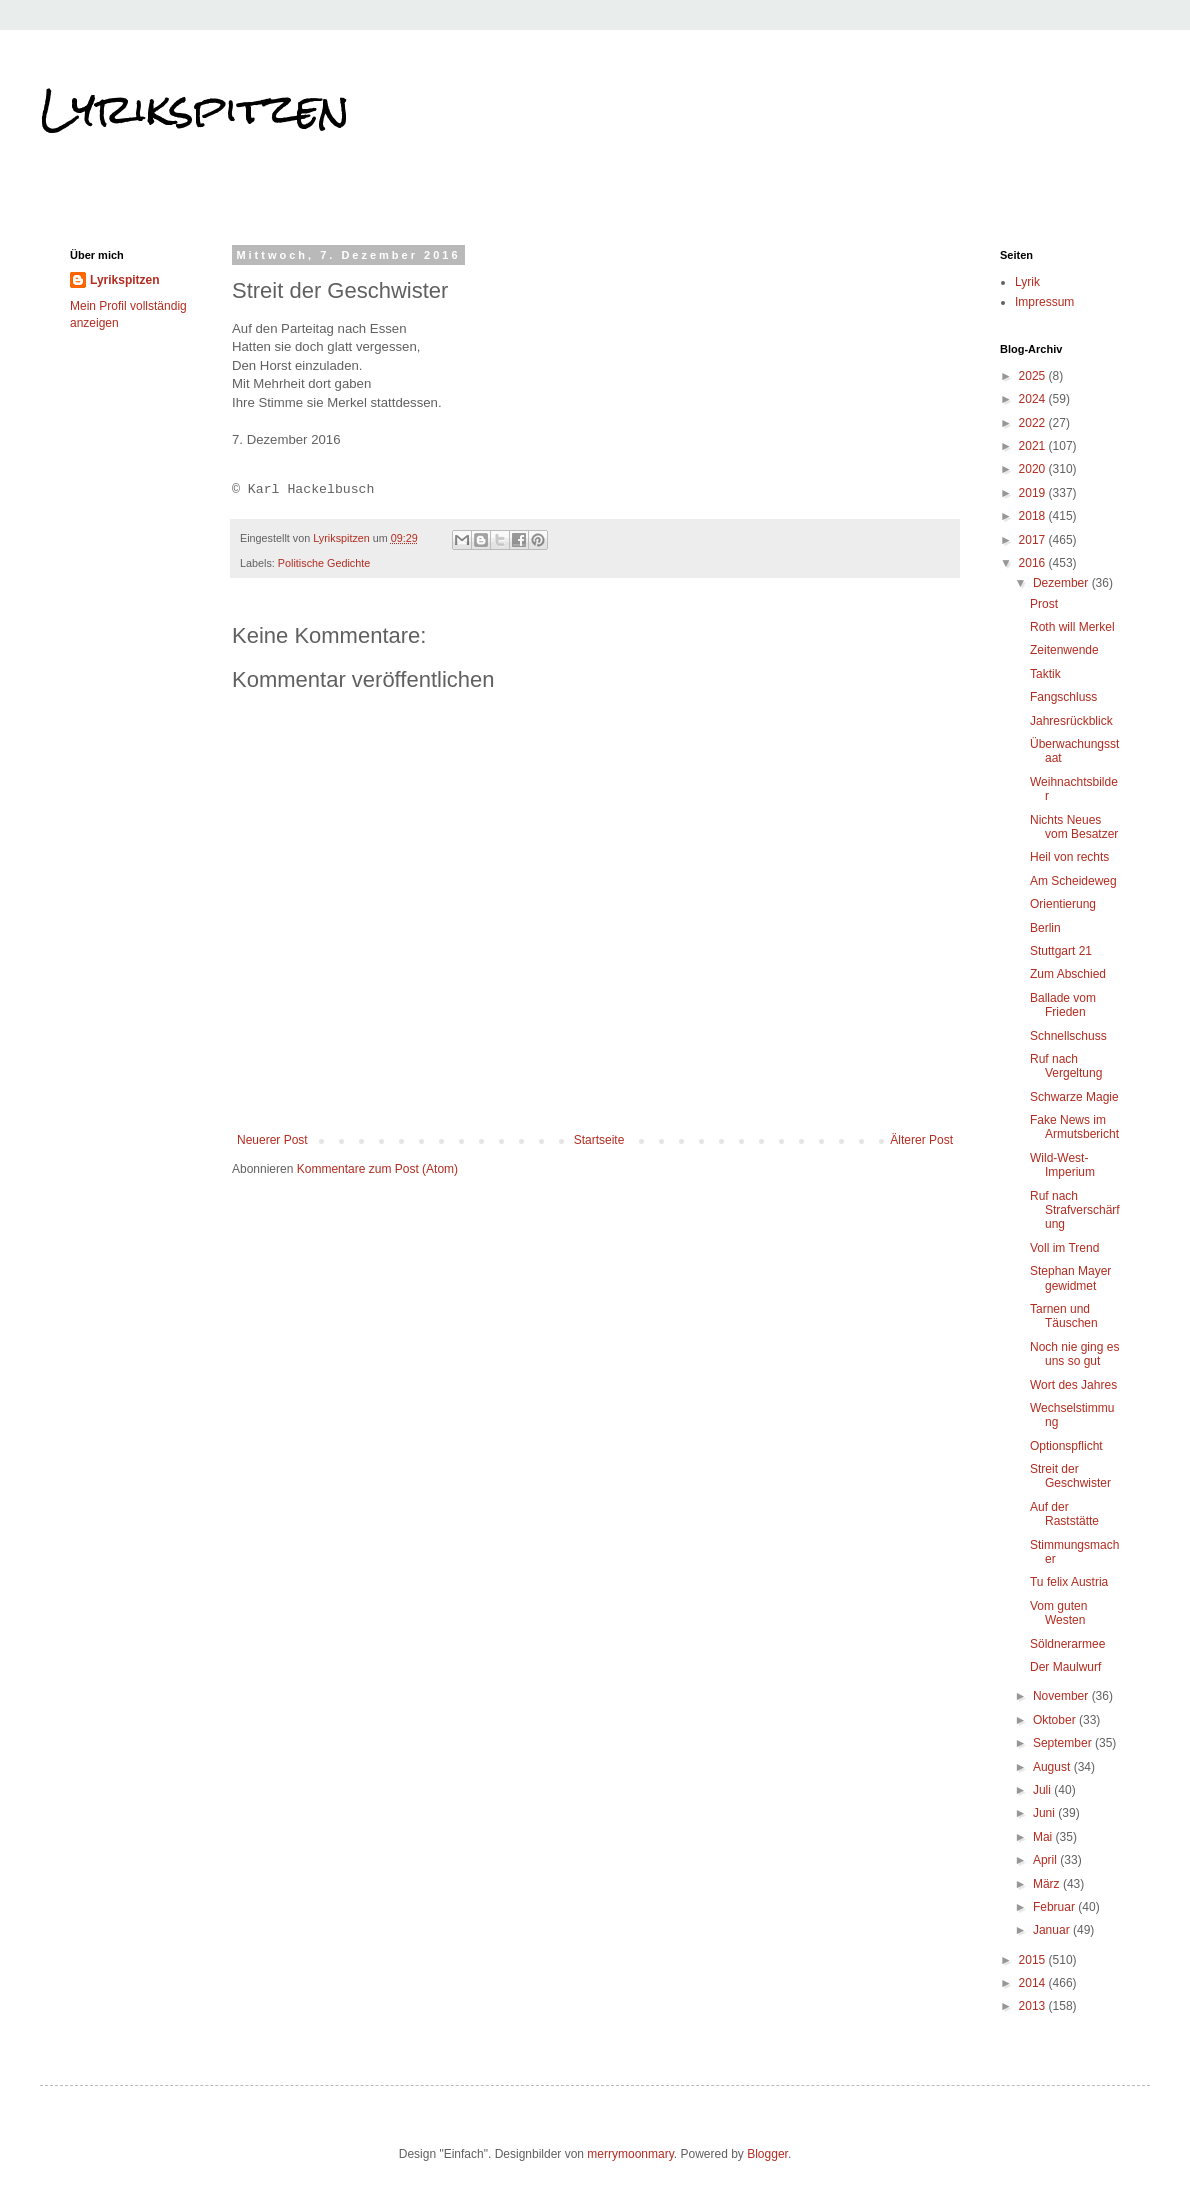 The image size is (1190, 2202). What do you see at coordinates (1045, 674) in the screenshot?
I see `Taktik` at bounding box center [1045, 674].